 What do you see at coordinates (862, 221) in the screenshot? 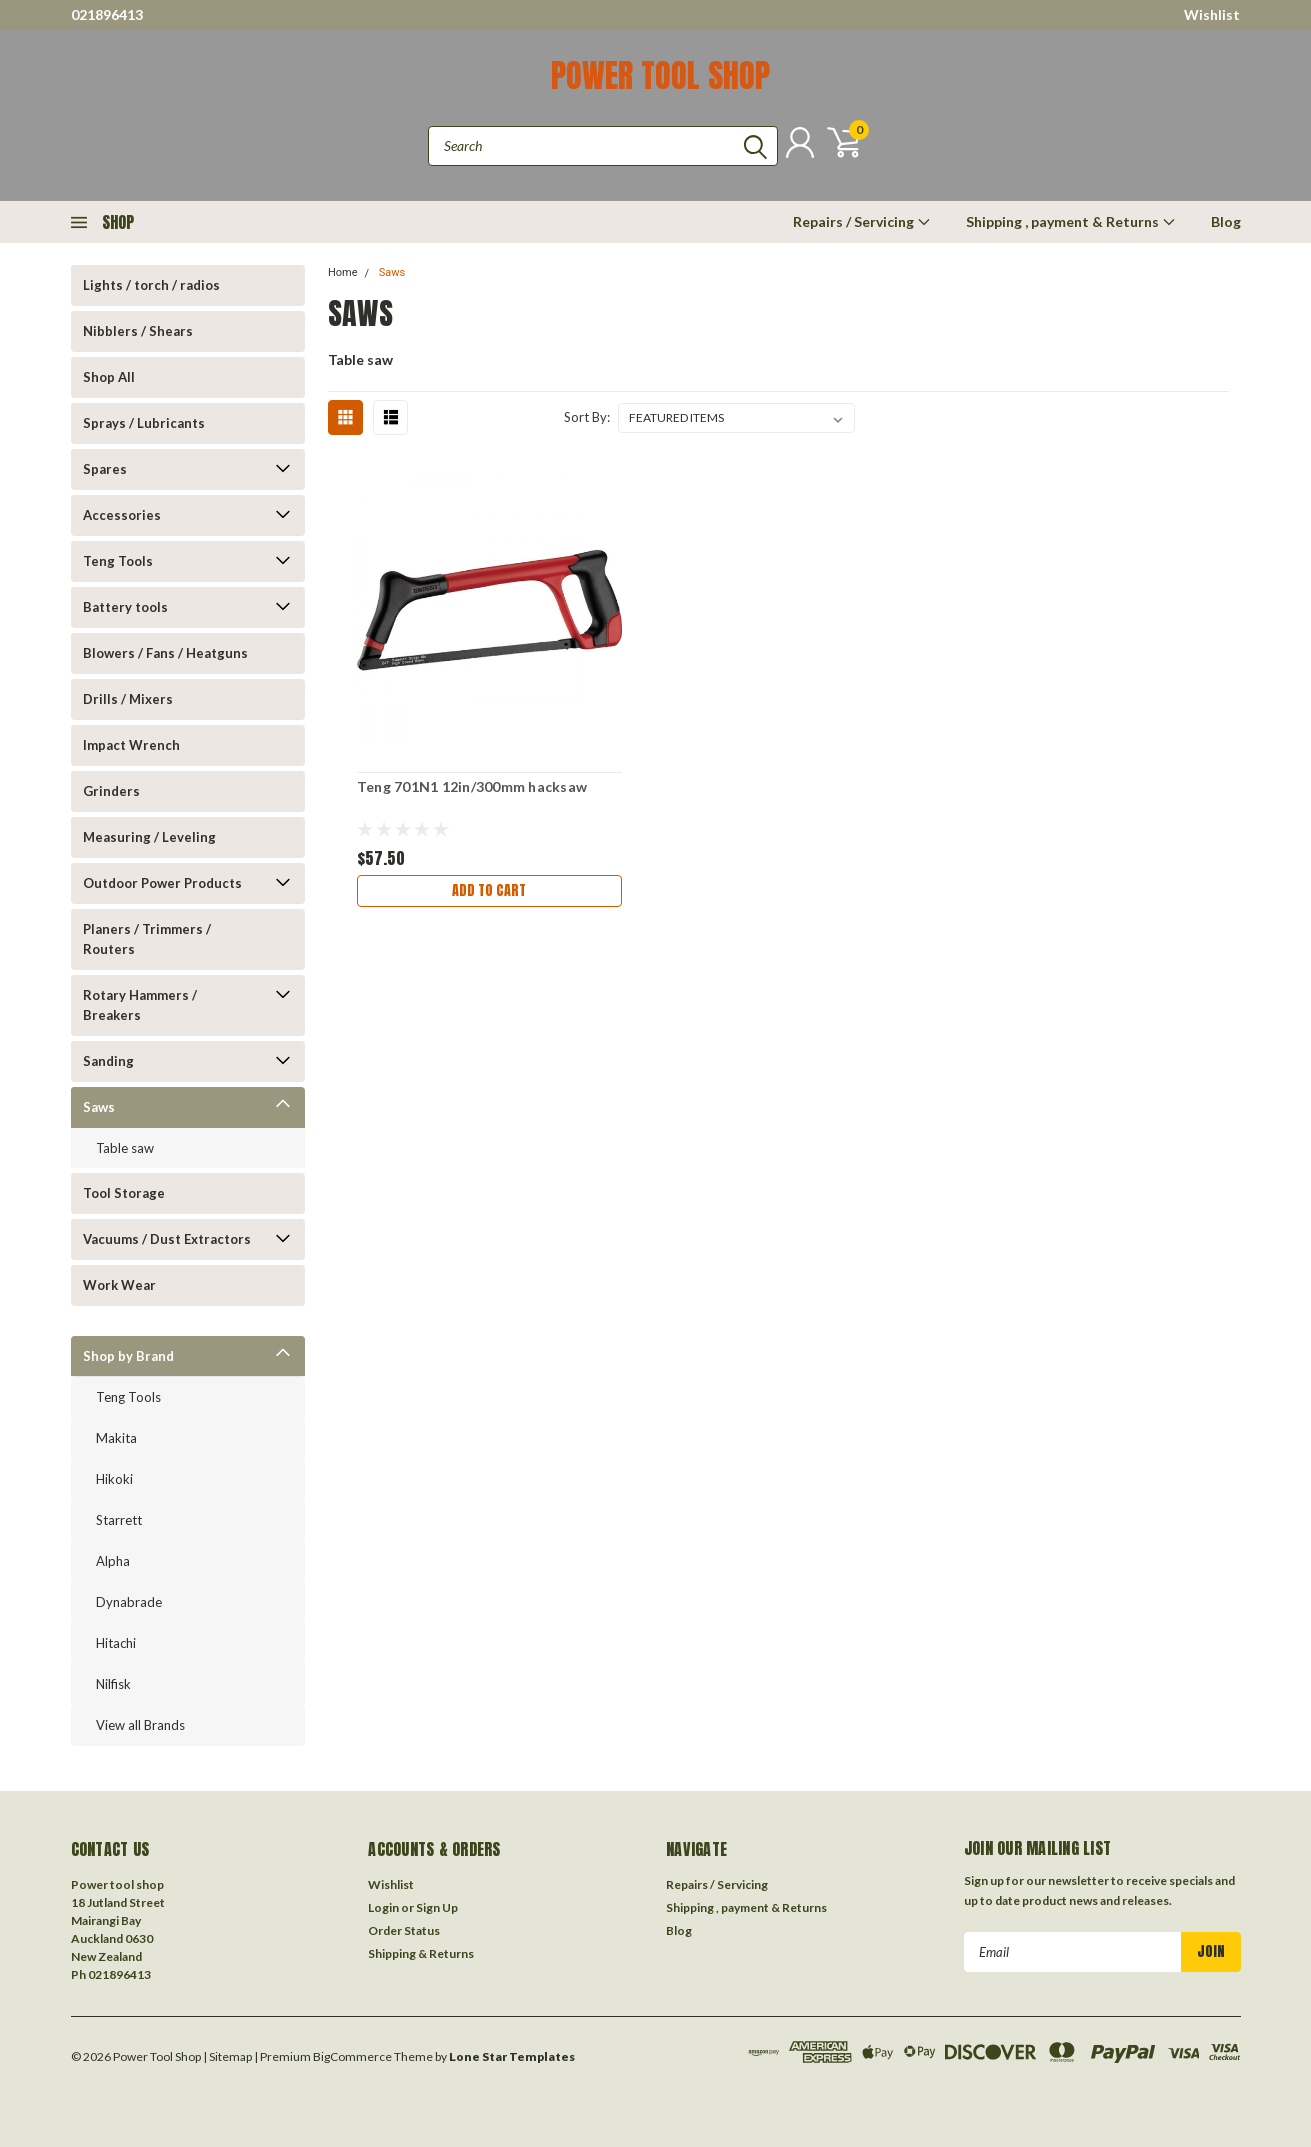
I see `Repairs / Servicing` at bounding box center [862, 221].